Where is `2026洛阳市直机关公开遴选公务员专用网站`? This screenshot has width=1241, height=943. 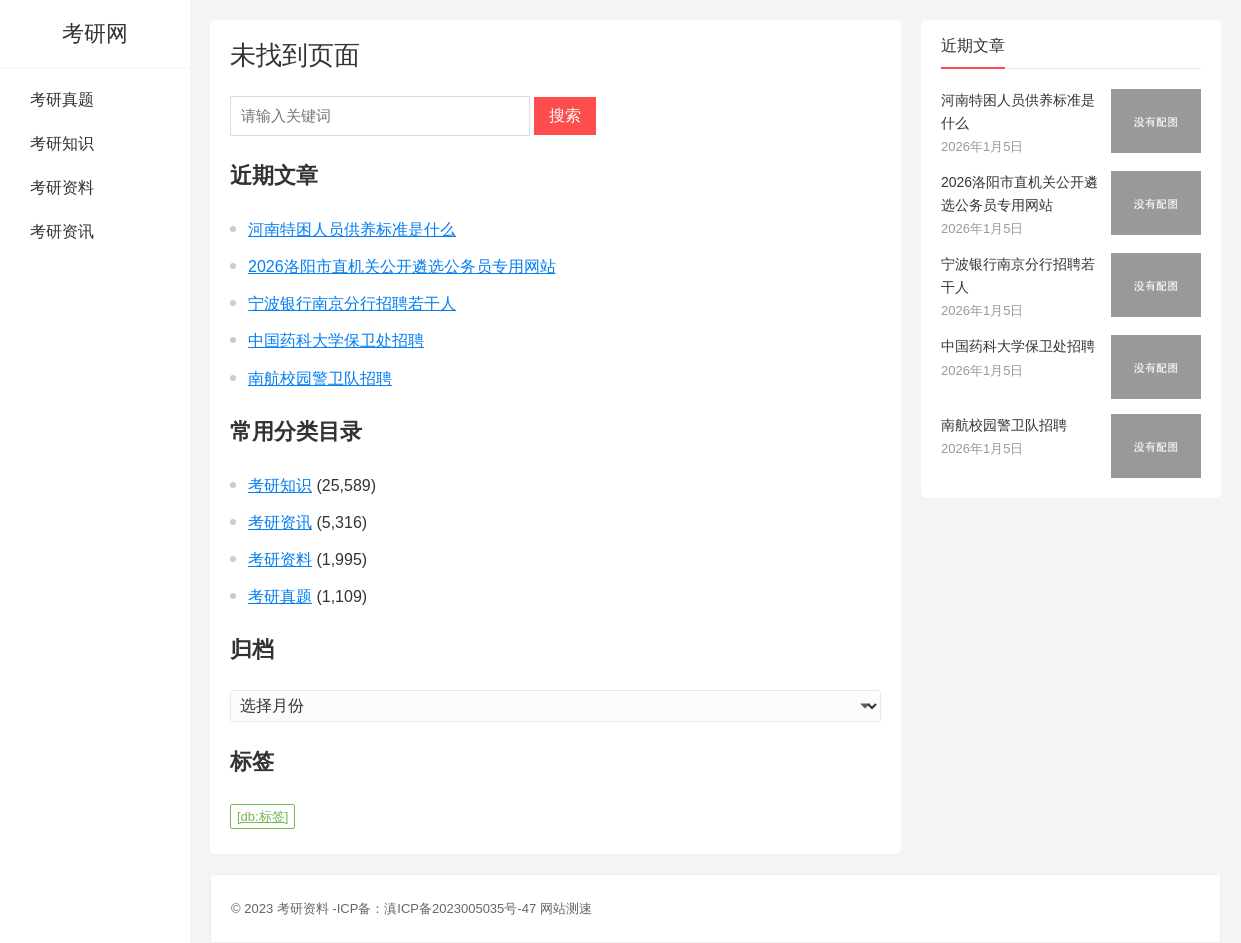 2026洛阳市直机关公开遴选公务员专用网站 is located at coordinates (402, 266).